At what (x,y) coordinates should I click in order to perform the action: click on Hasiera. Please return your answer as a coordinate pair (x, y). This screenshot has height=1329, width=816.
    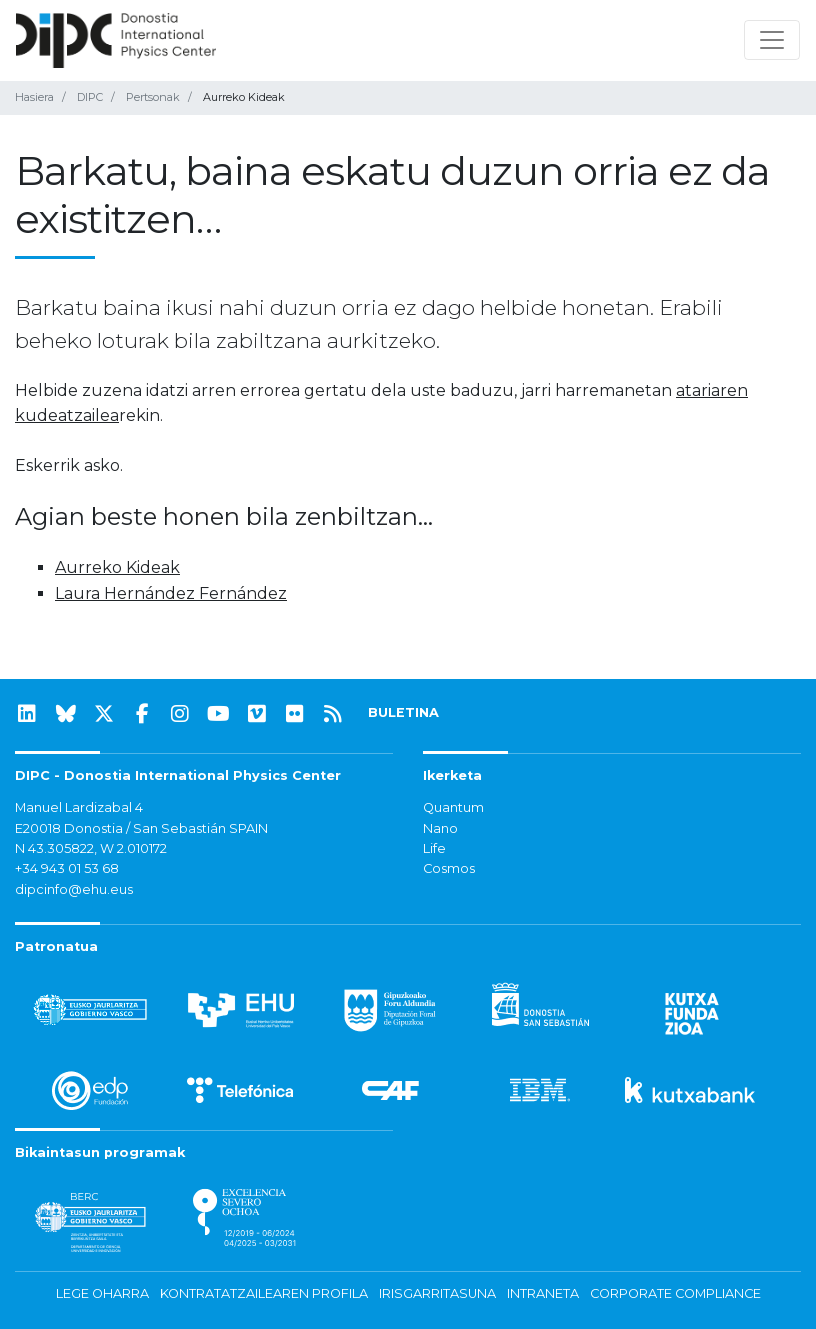
    Looking at the image, I should click on (34, 97).